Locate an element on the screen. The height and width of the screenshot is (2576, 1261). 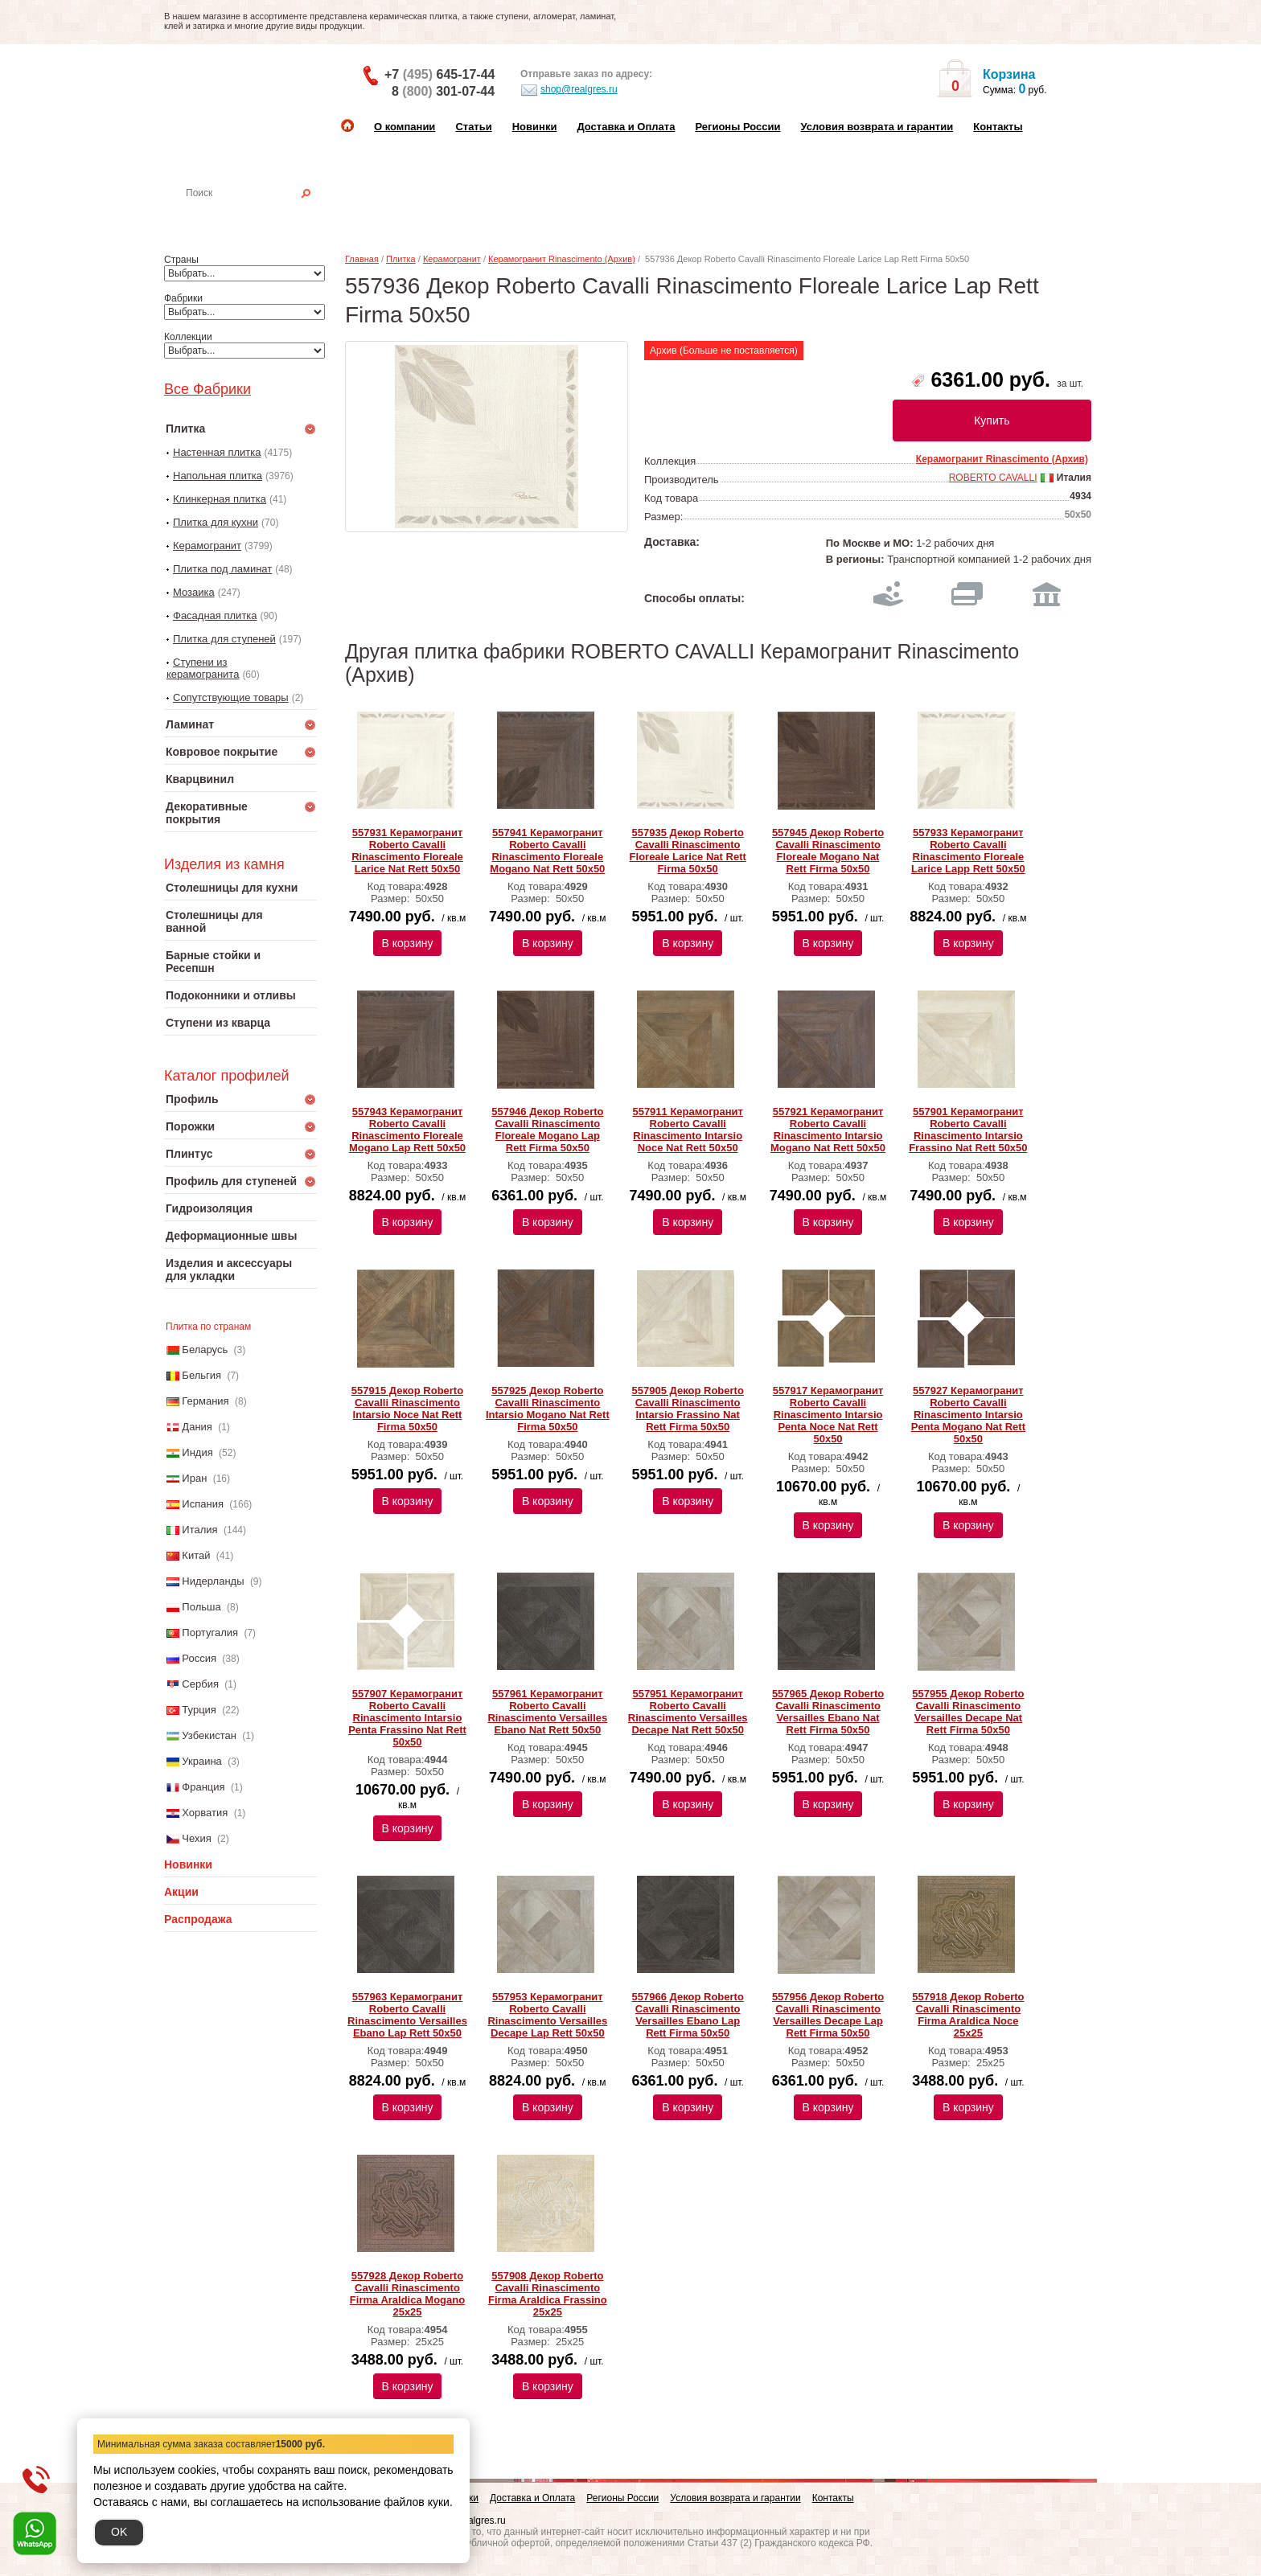
557935 Декор Roberto Cavalli Rinascimento Floreale Larice Nat Rett Firma 50х50 is located at coordinates (688, 851).